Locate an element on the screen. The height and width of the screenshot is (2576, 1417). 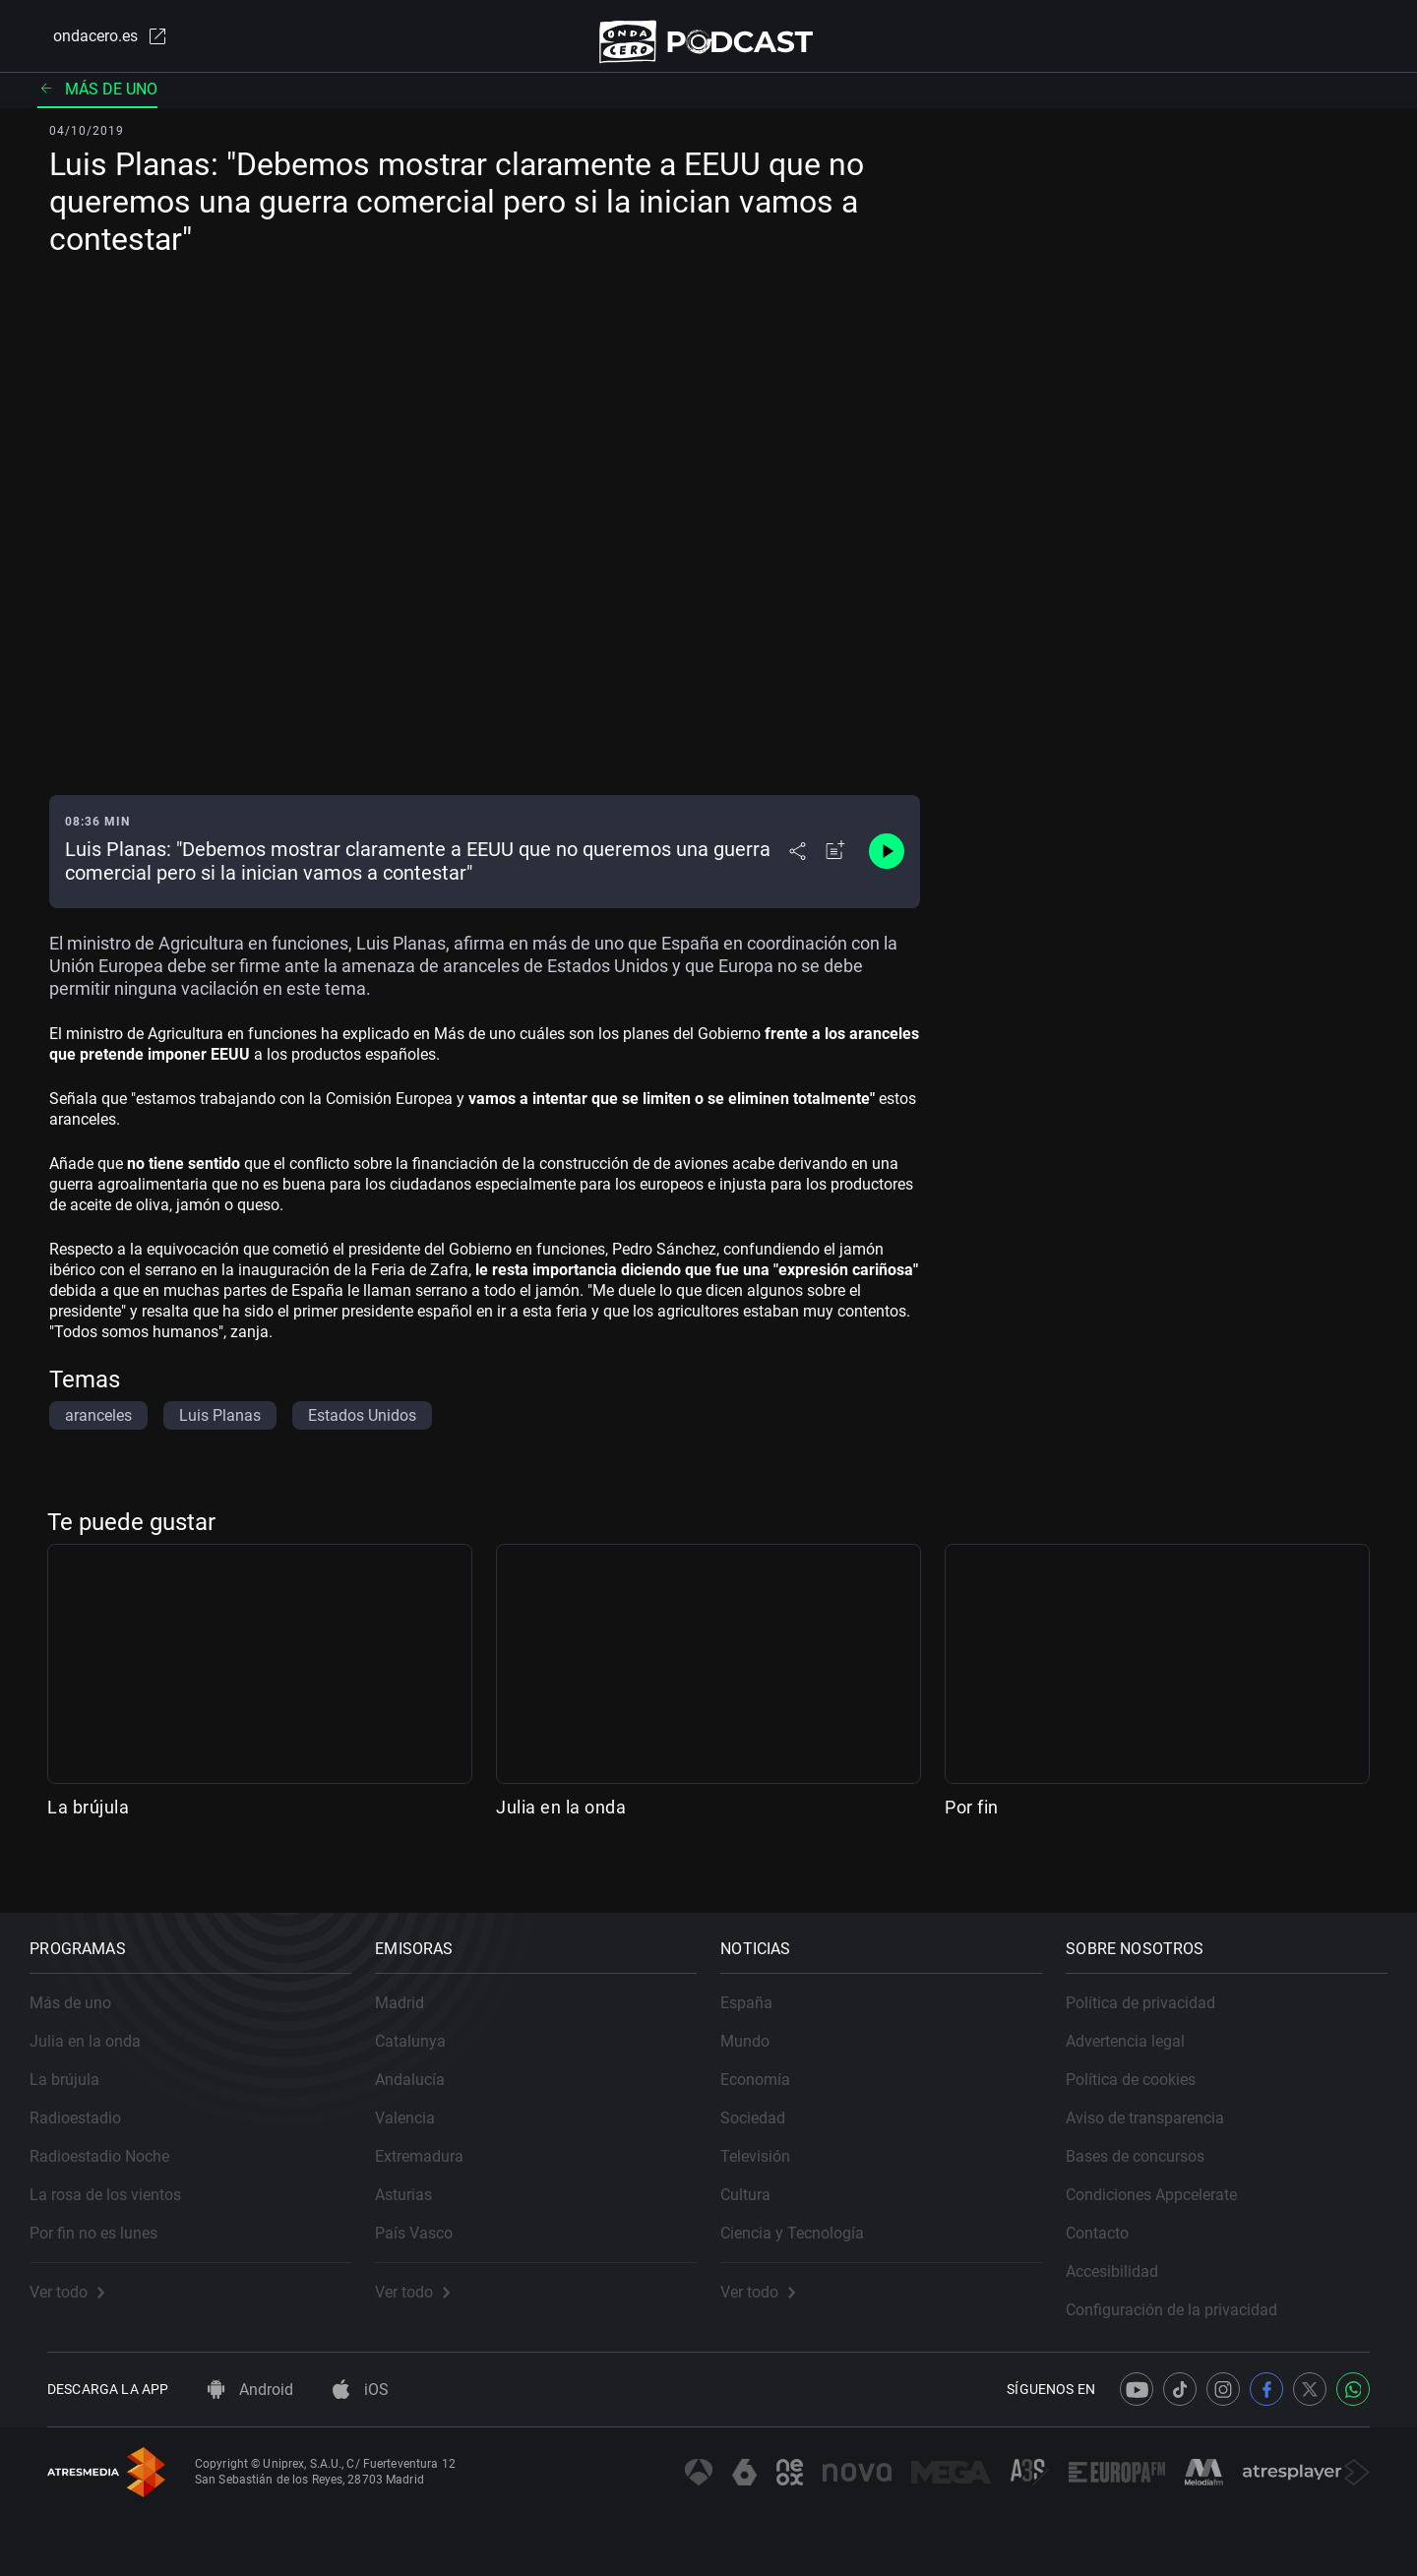
La rosa de los vientos is located at coordinates (123, 2178).